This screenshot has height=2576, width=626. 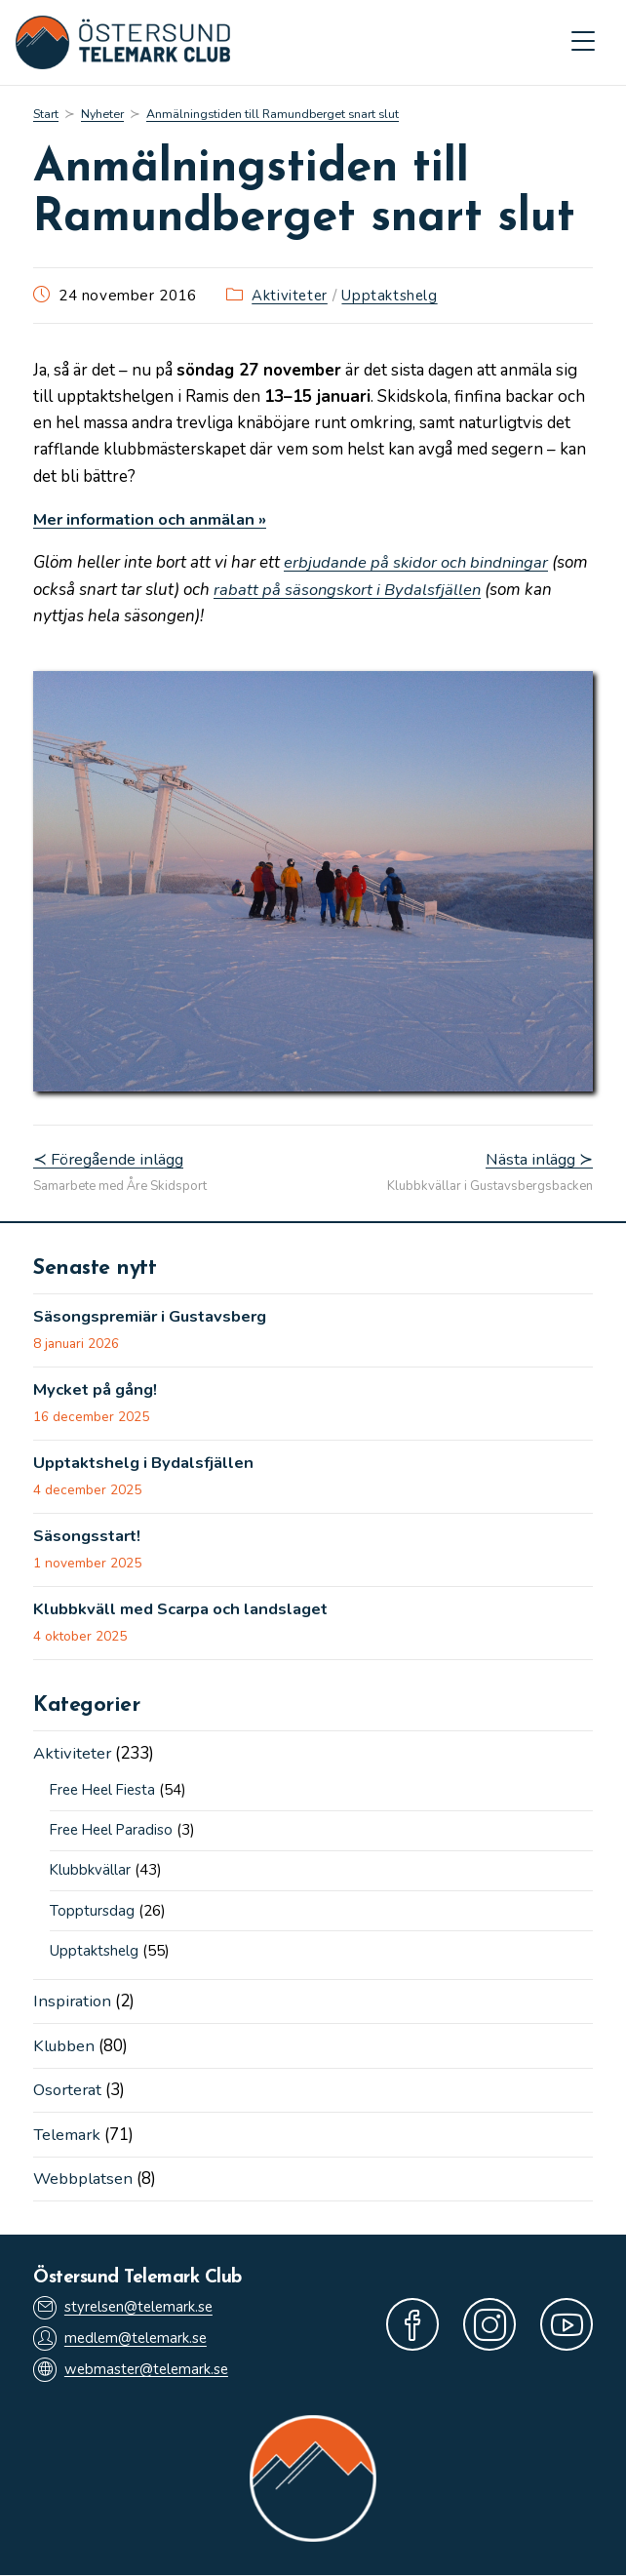 I want to click on Mycket på gång!, so click(x=97, y=1392).